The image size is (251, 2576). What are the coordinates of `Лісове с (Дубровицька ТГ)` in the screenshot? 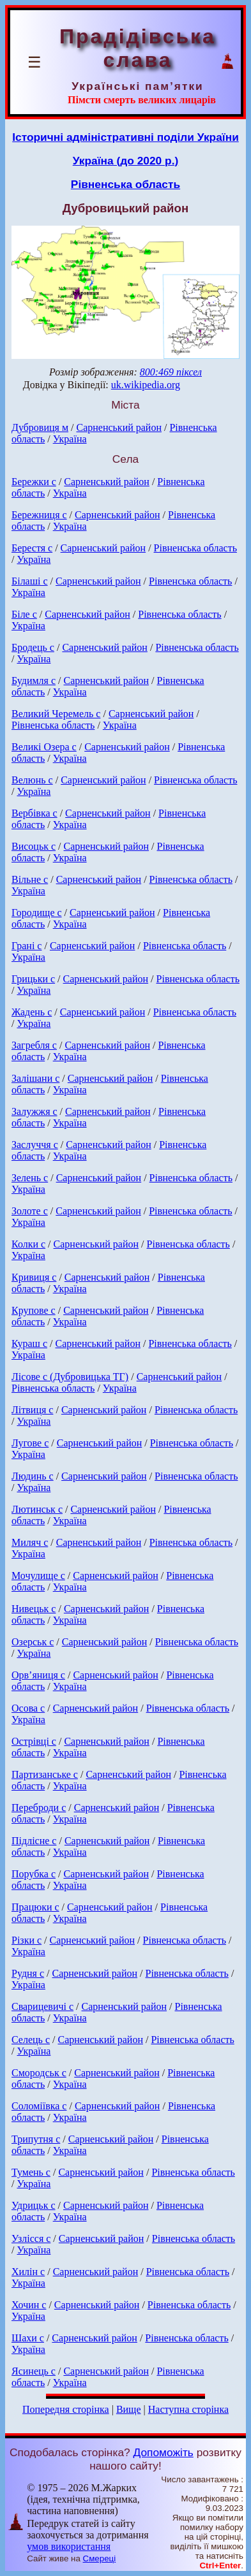 It's located at (69, 1376).